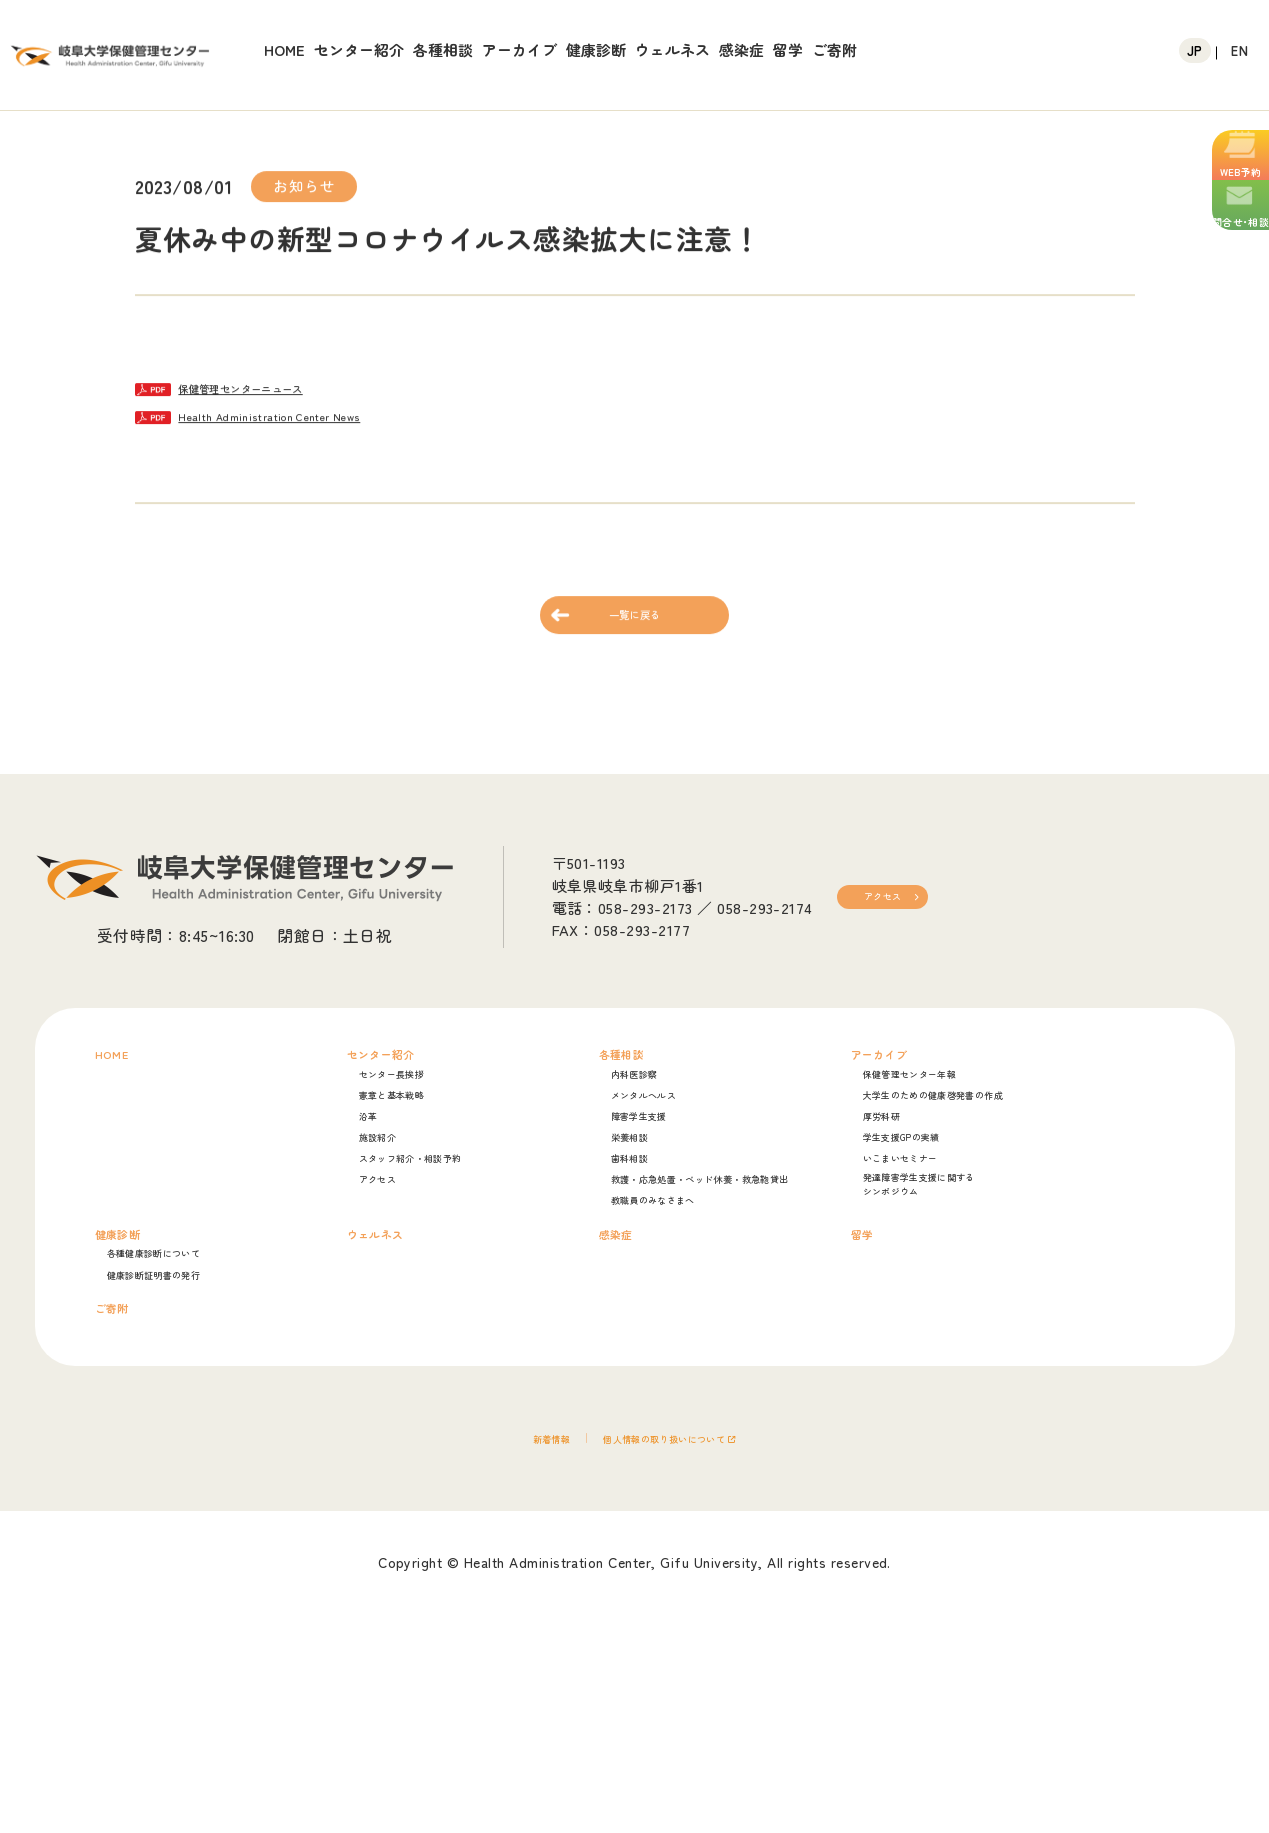 The width and height of the screenshot is (1269, 1833). What do you see at coordinates (284, 49) in the screenshot?
I see `HOME` at bounding box center [284, 49].